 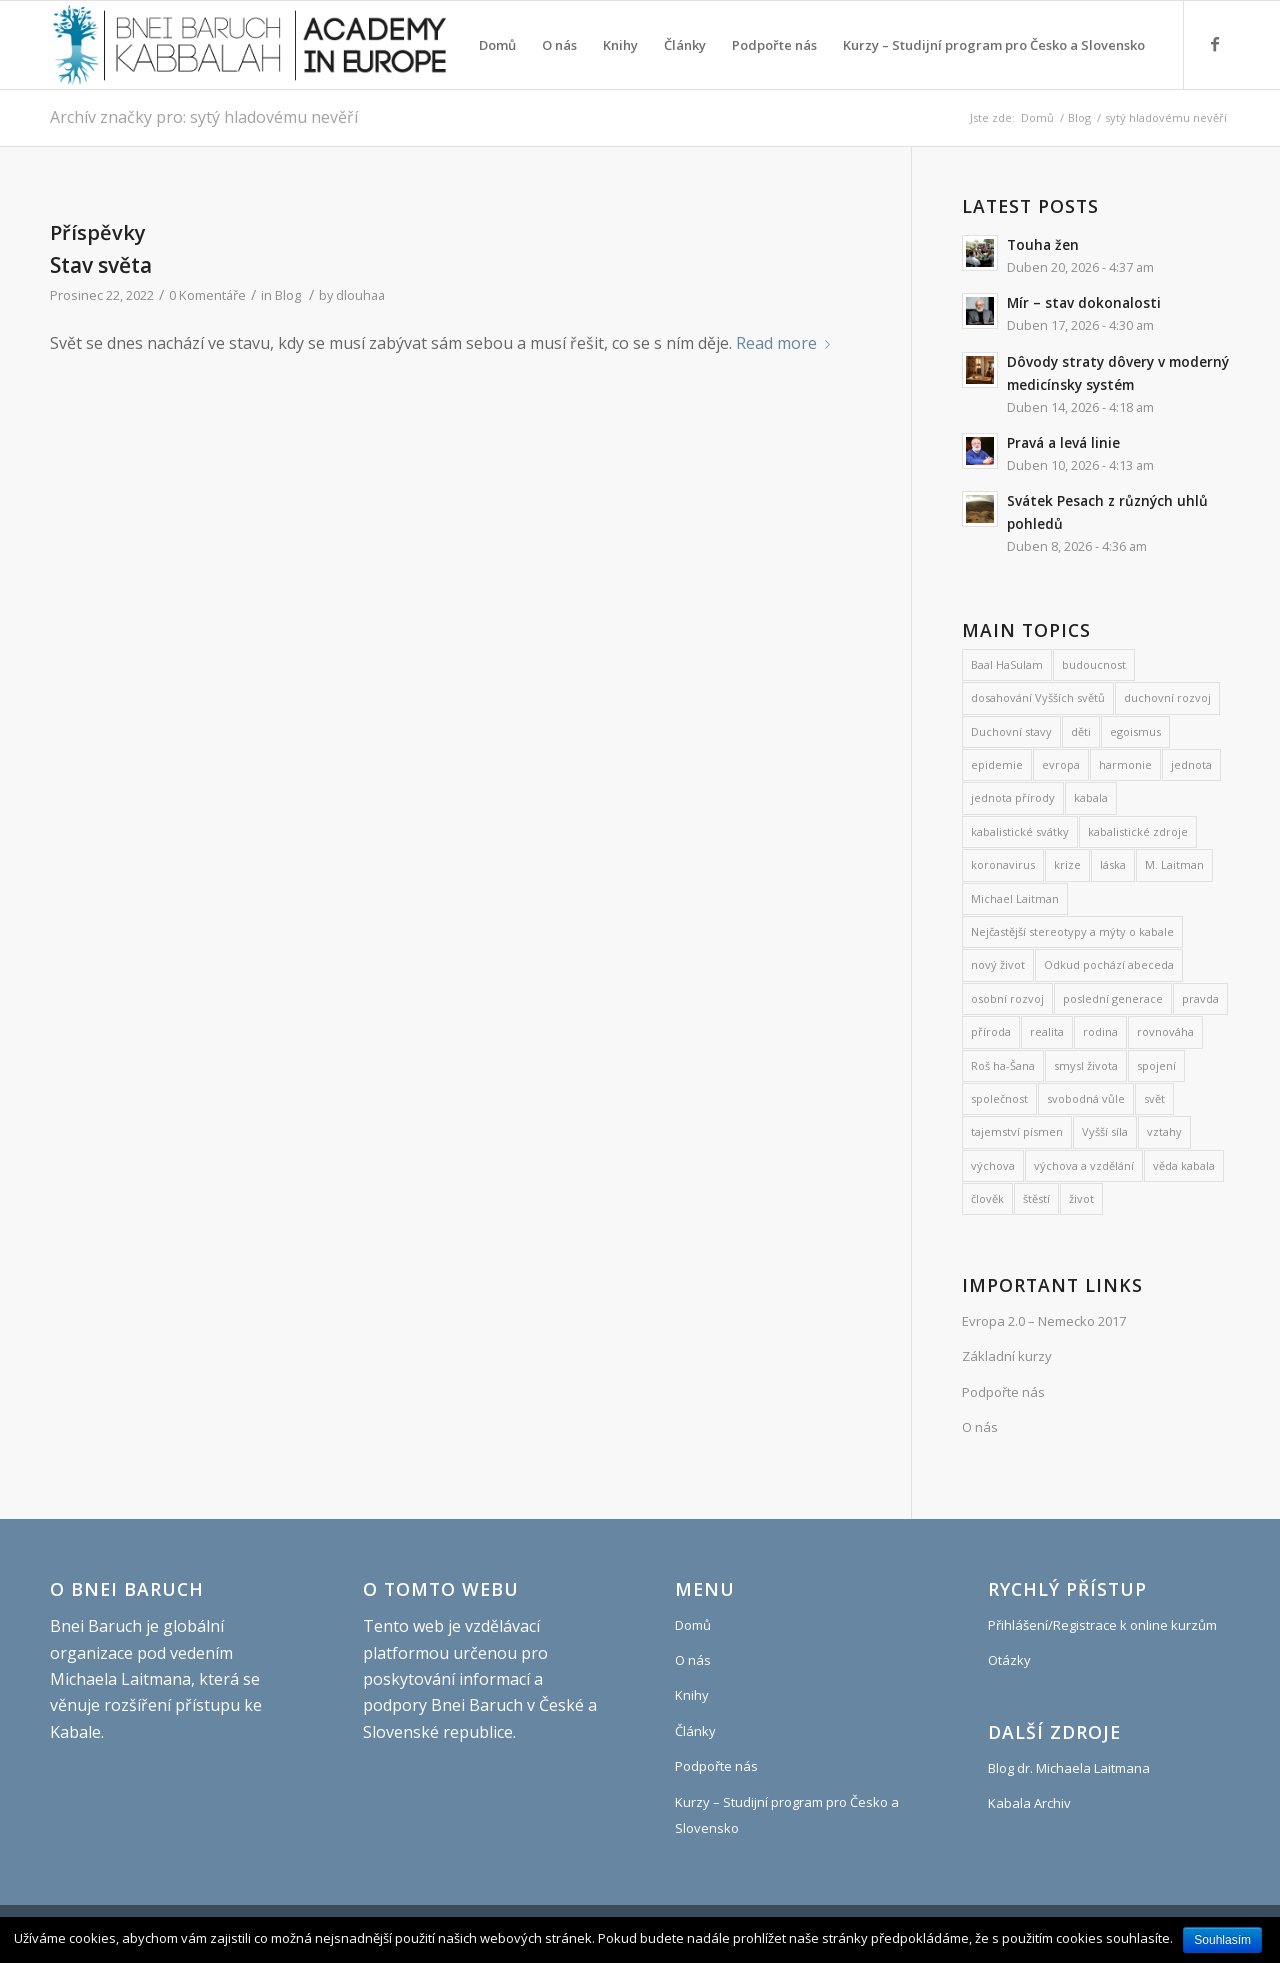 I want to click on tajemství písmen [tajemství písmen (7 položek)], so click(x=1017, y=1131).